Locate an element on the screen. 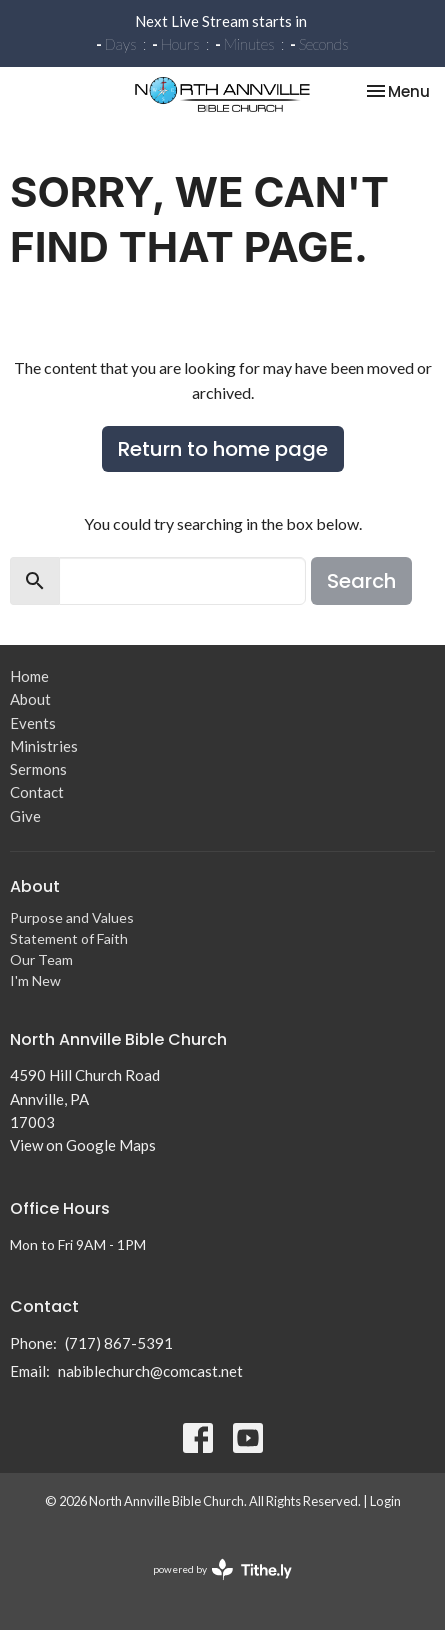 This screenshot has height=1630, width=445. About is located at coordinates (30, 699).